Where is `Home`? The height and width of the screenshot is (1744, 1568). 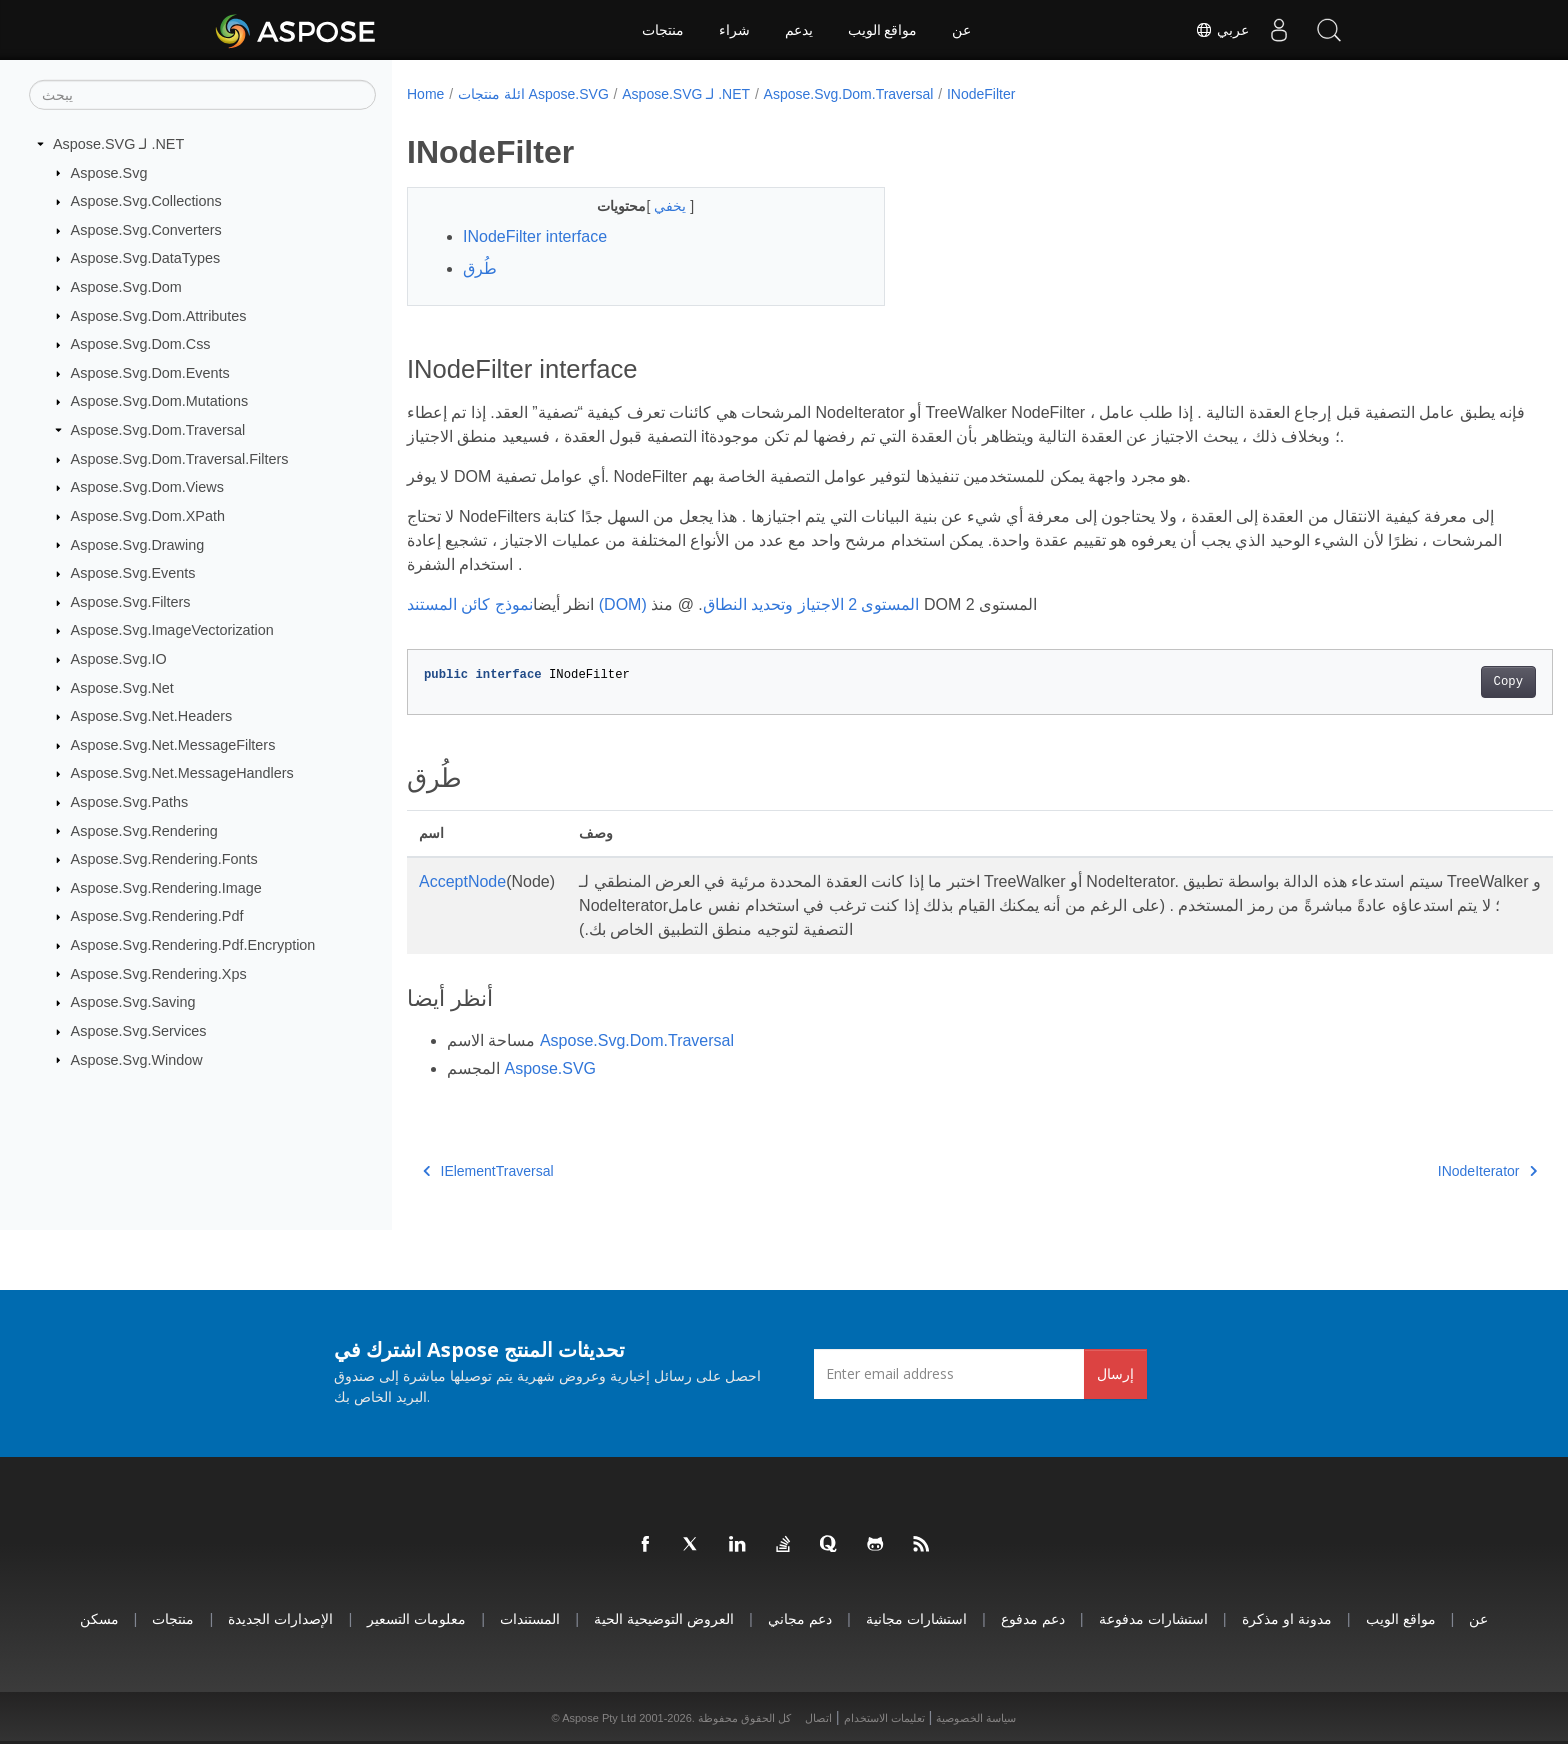 Home is located at coordinates (425, 94).